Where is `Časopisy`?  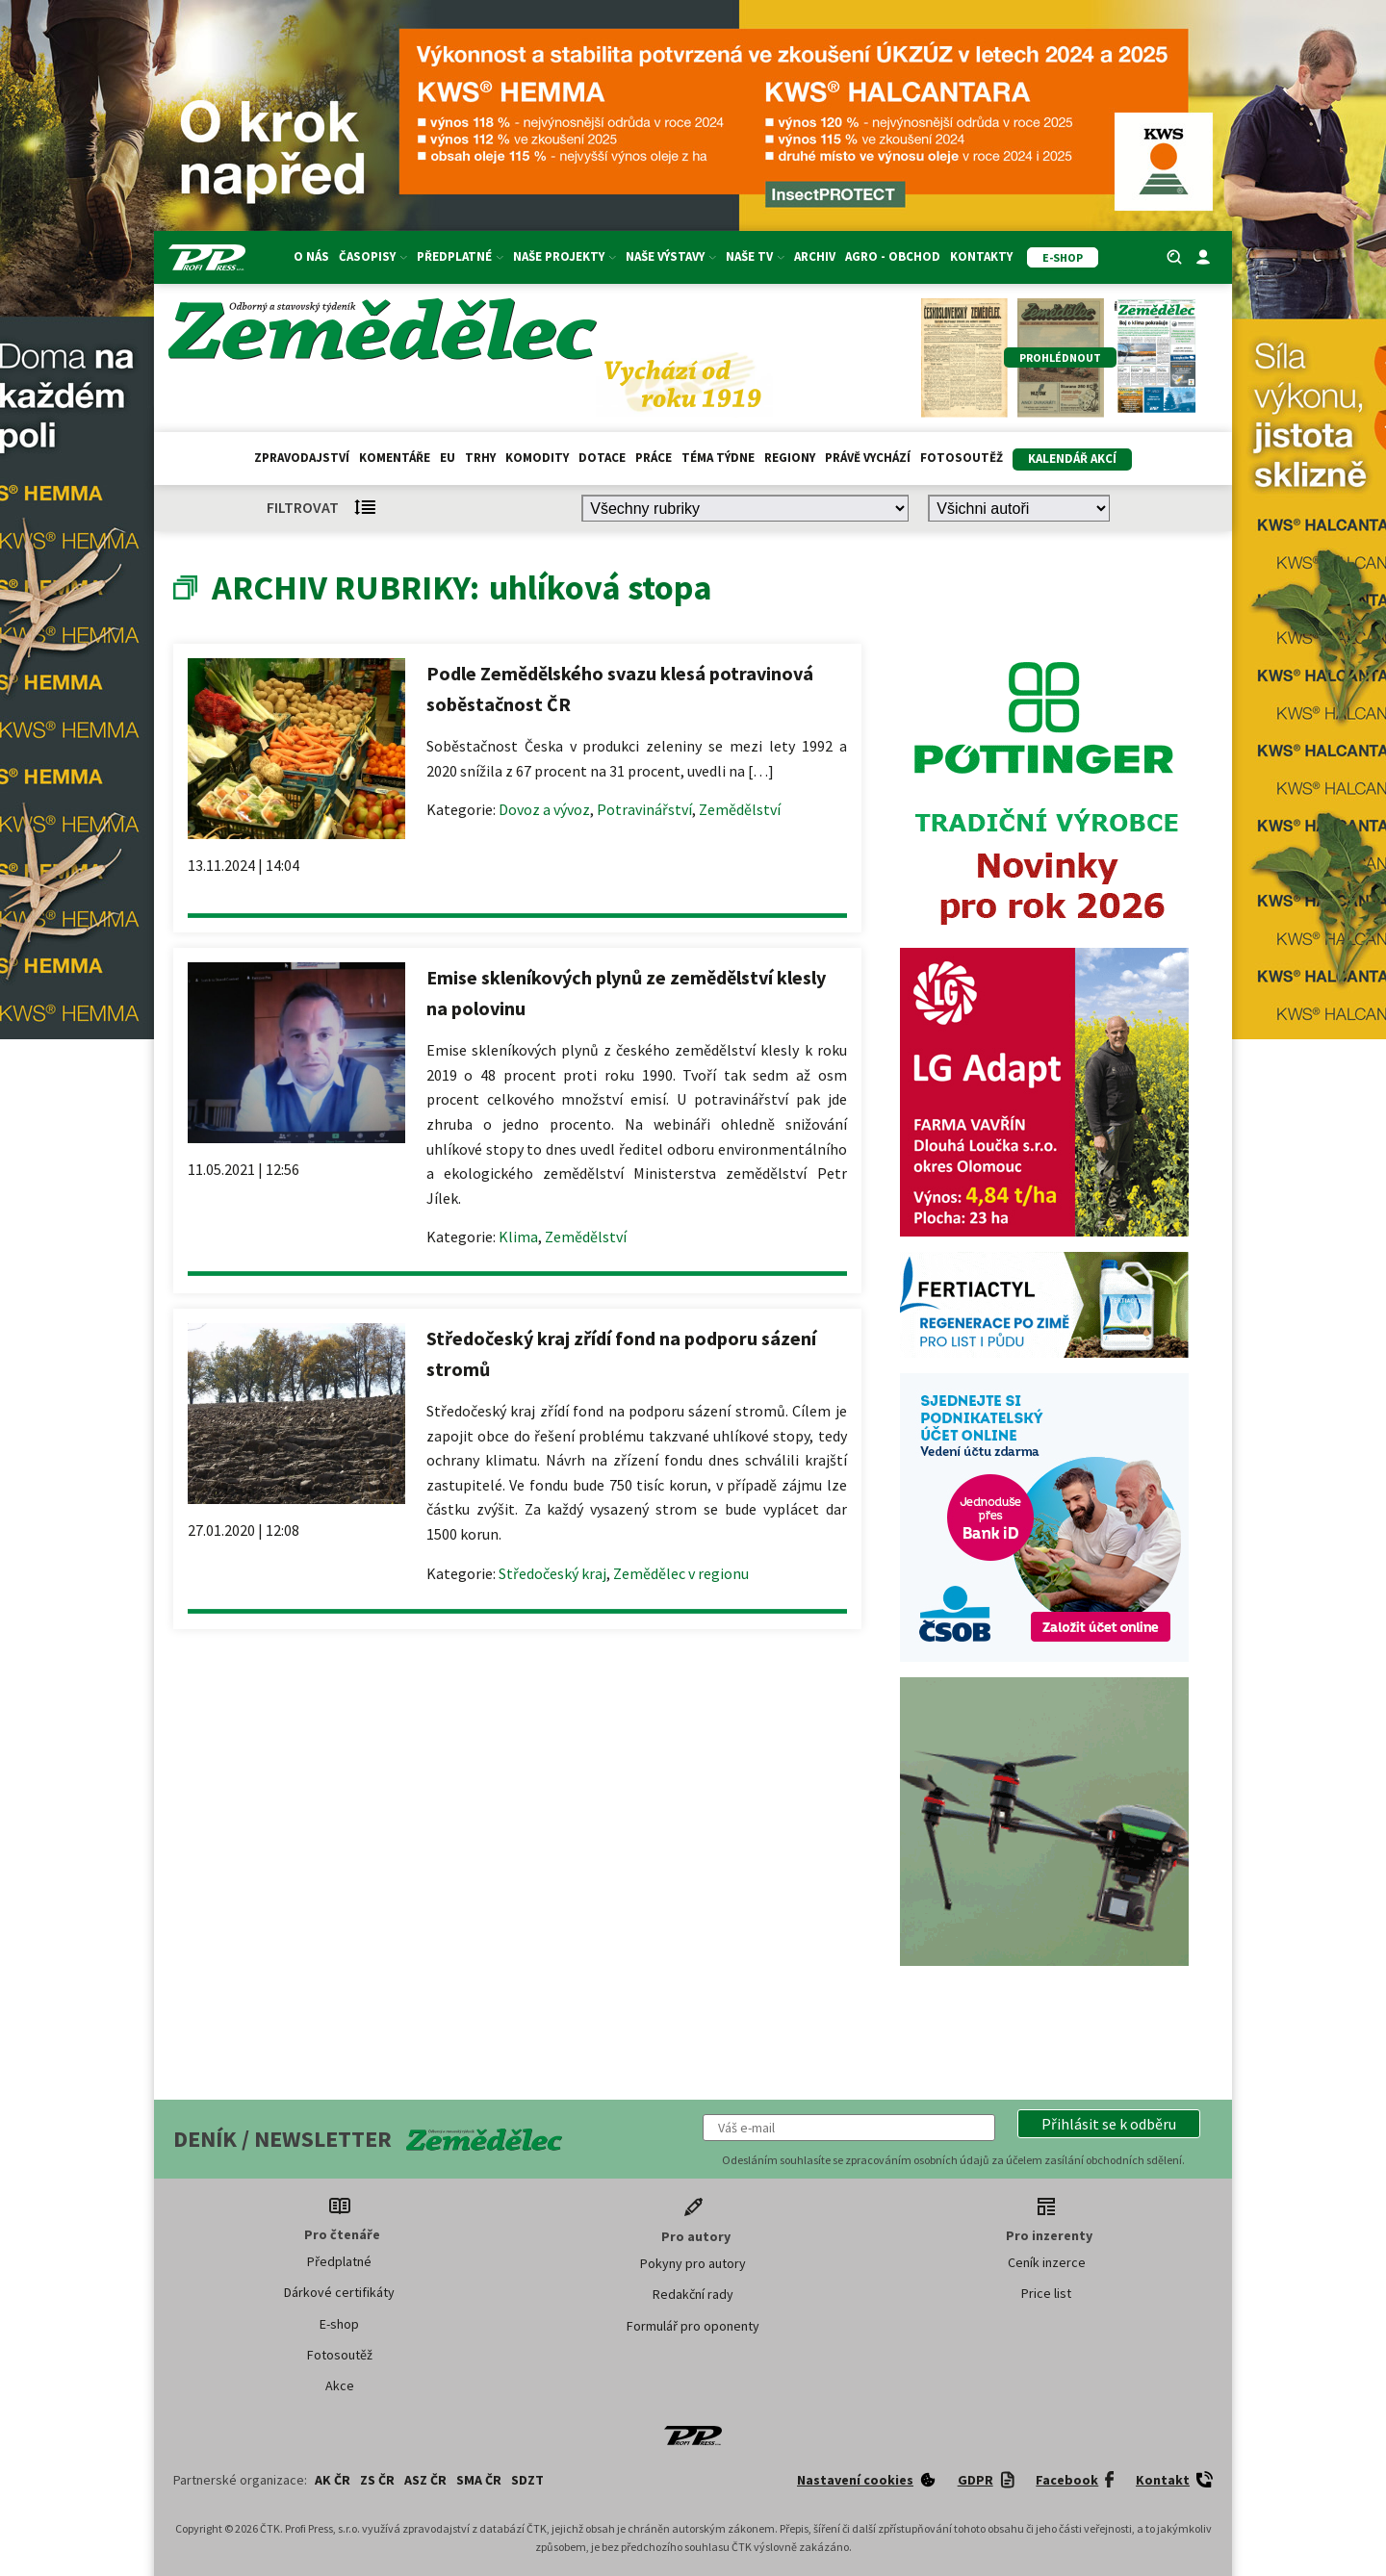
Časopisy is located at coordinates (373, 256).